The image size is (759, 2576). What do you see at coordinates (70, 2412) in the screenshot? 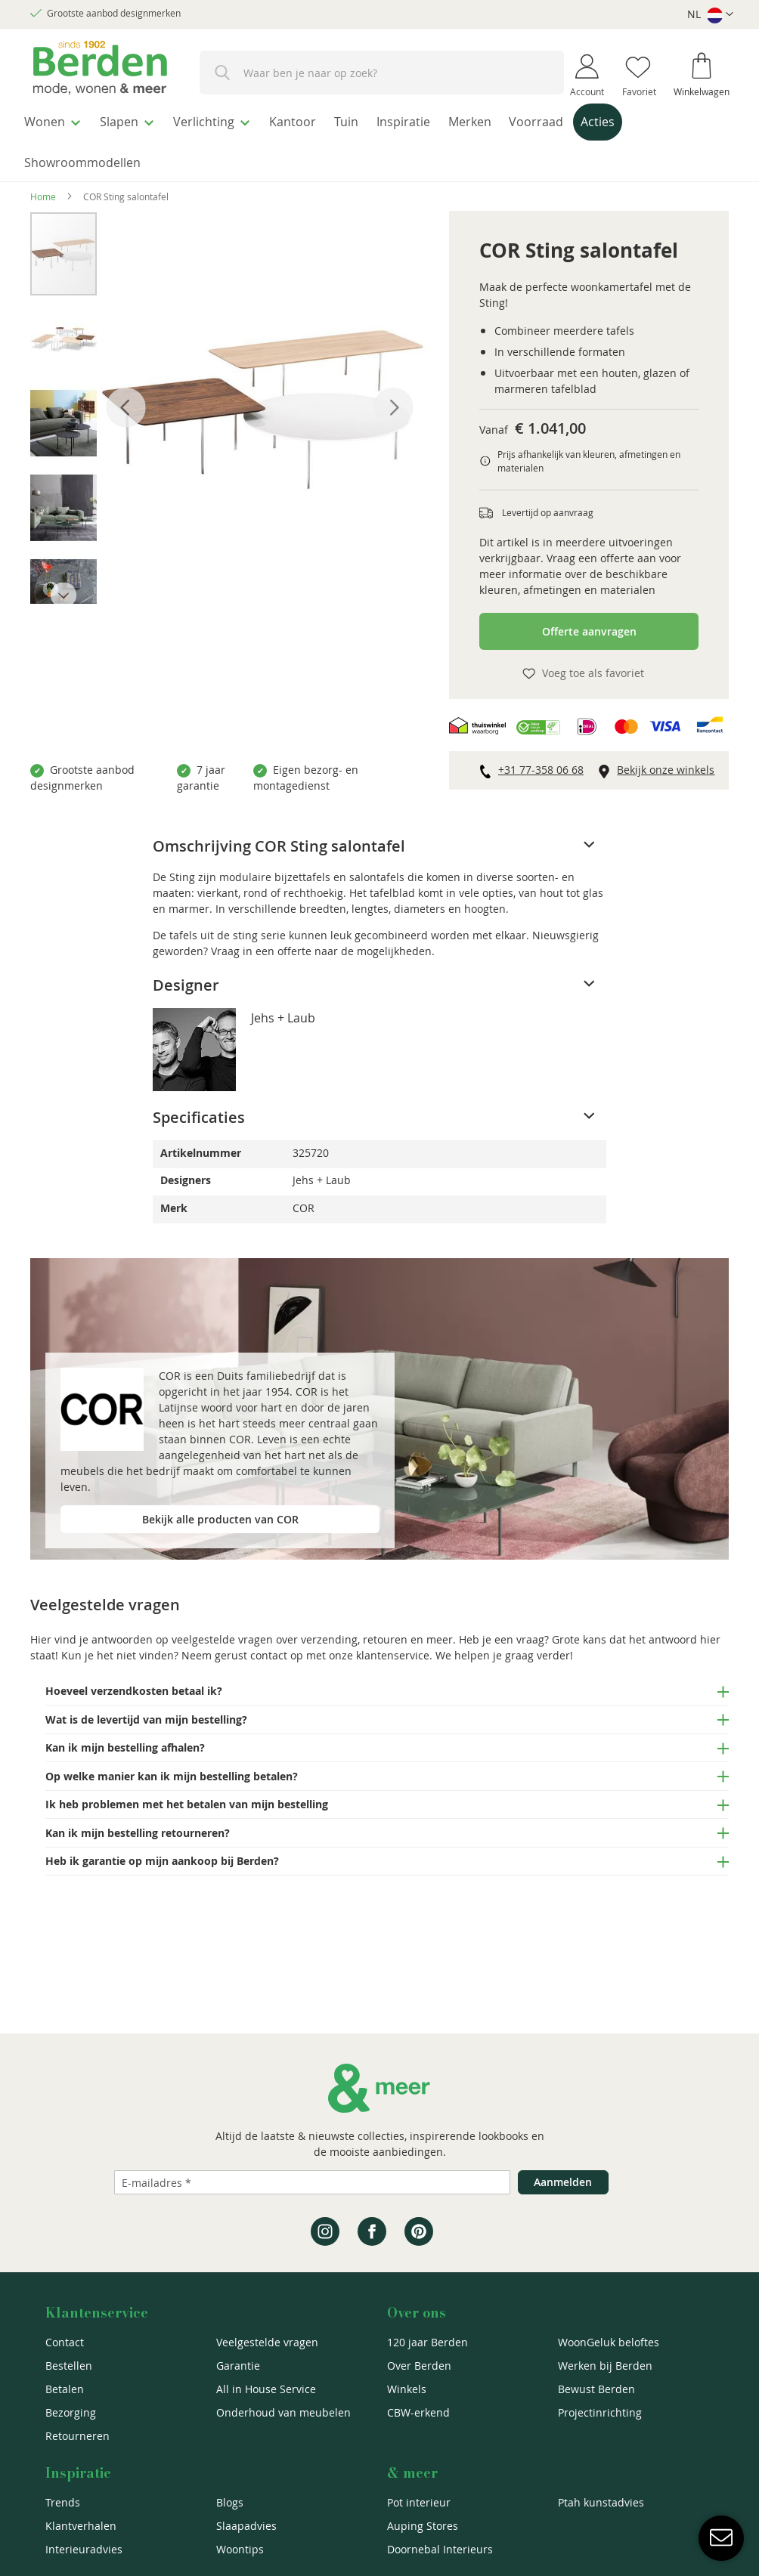
I see `Bezorging` at bounding box center [70, 2412].